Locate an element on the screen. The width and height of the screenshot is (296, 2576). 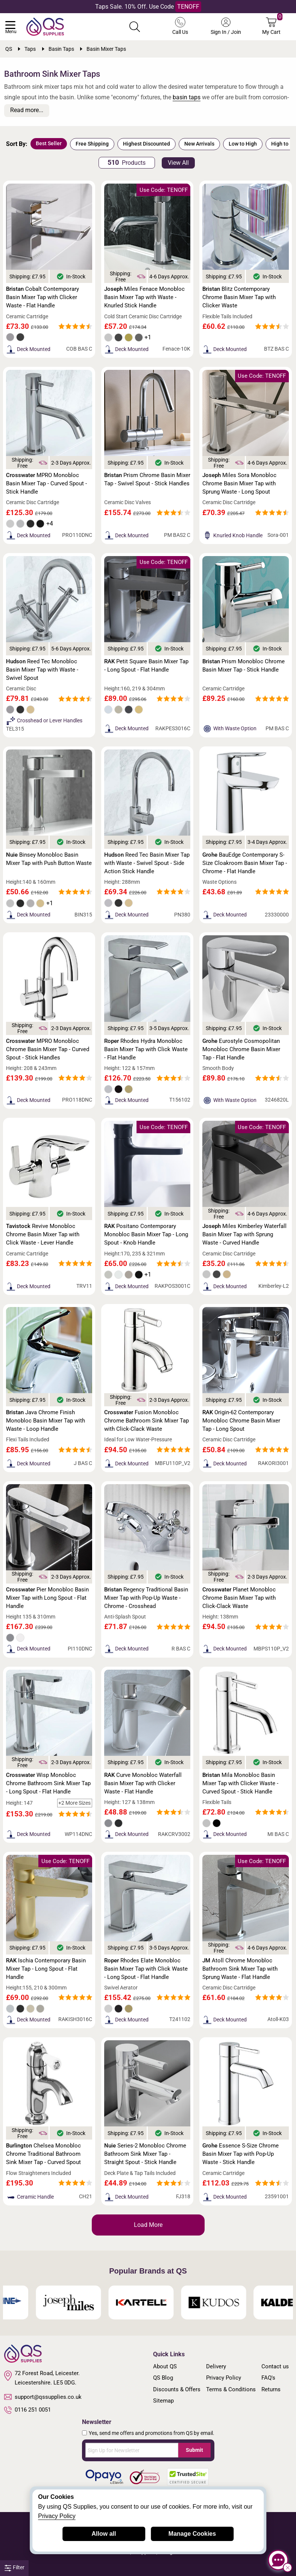
Rhodes Elate Monobloc Basin Mixer Tap with Click Waste - Long Spout - Flat Handle is located at coordinates (146, 1968).